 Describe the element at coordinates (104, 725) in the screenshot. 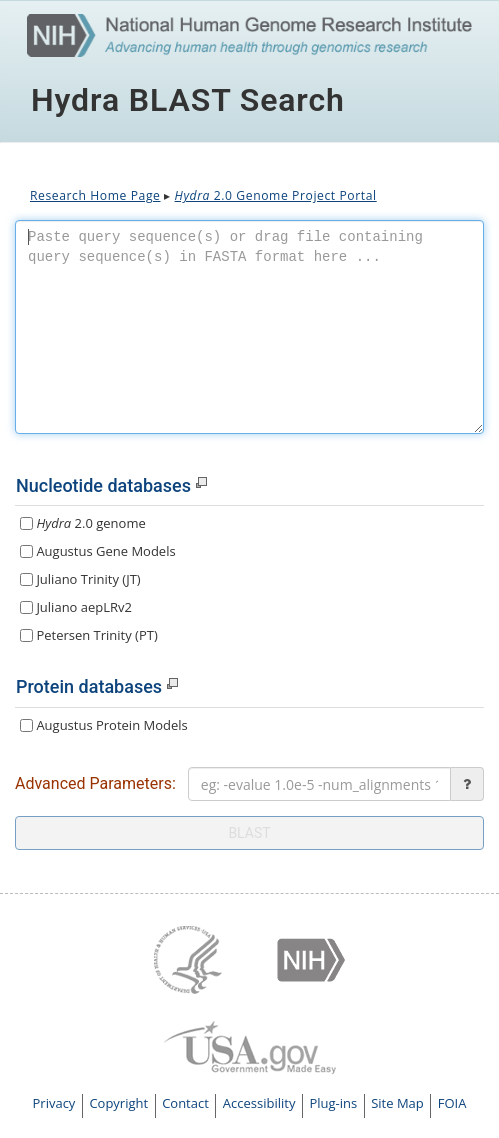

I see `Augustus Protein Models` at that location.